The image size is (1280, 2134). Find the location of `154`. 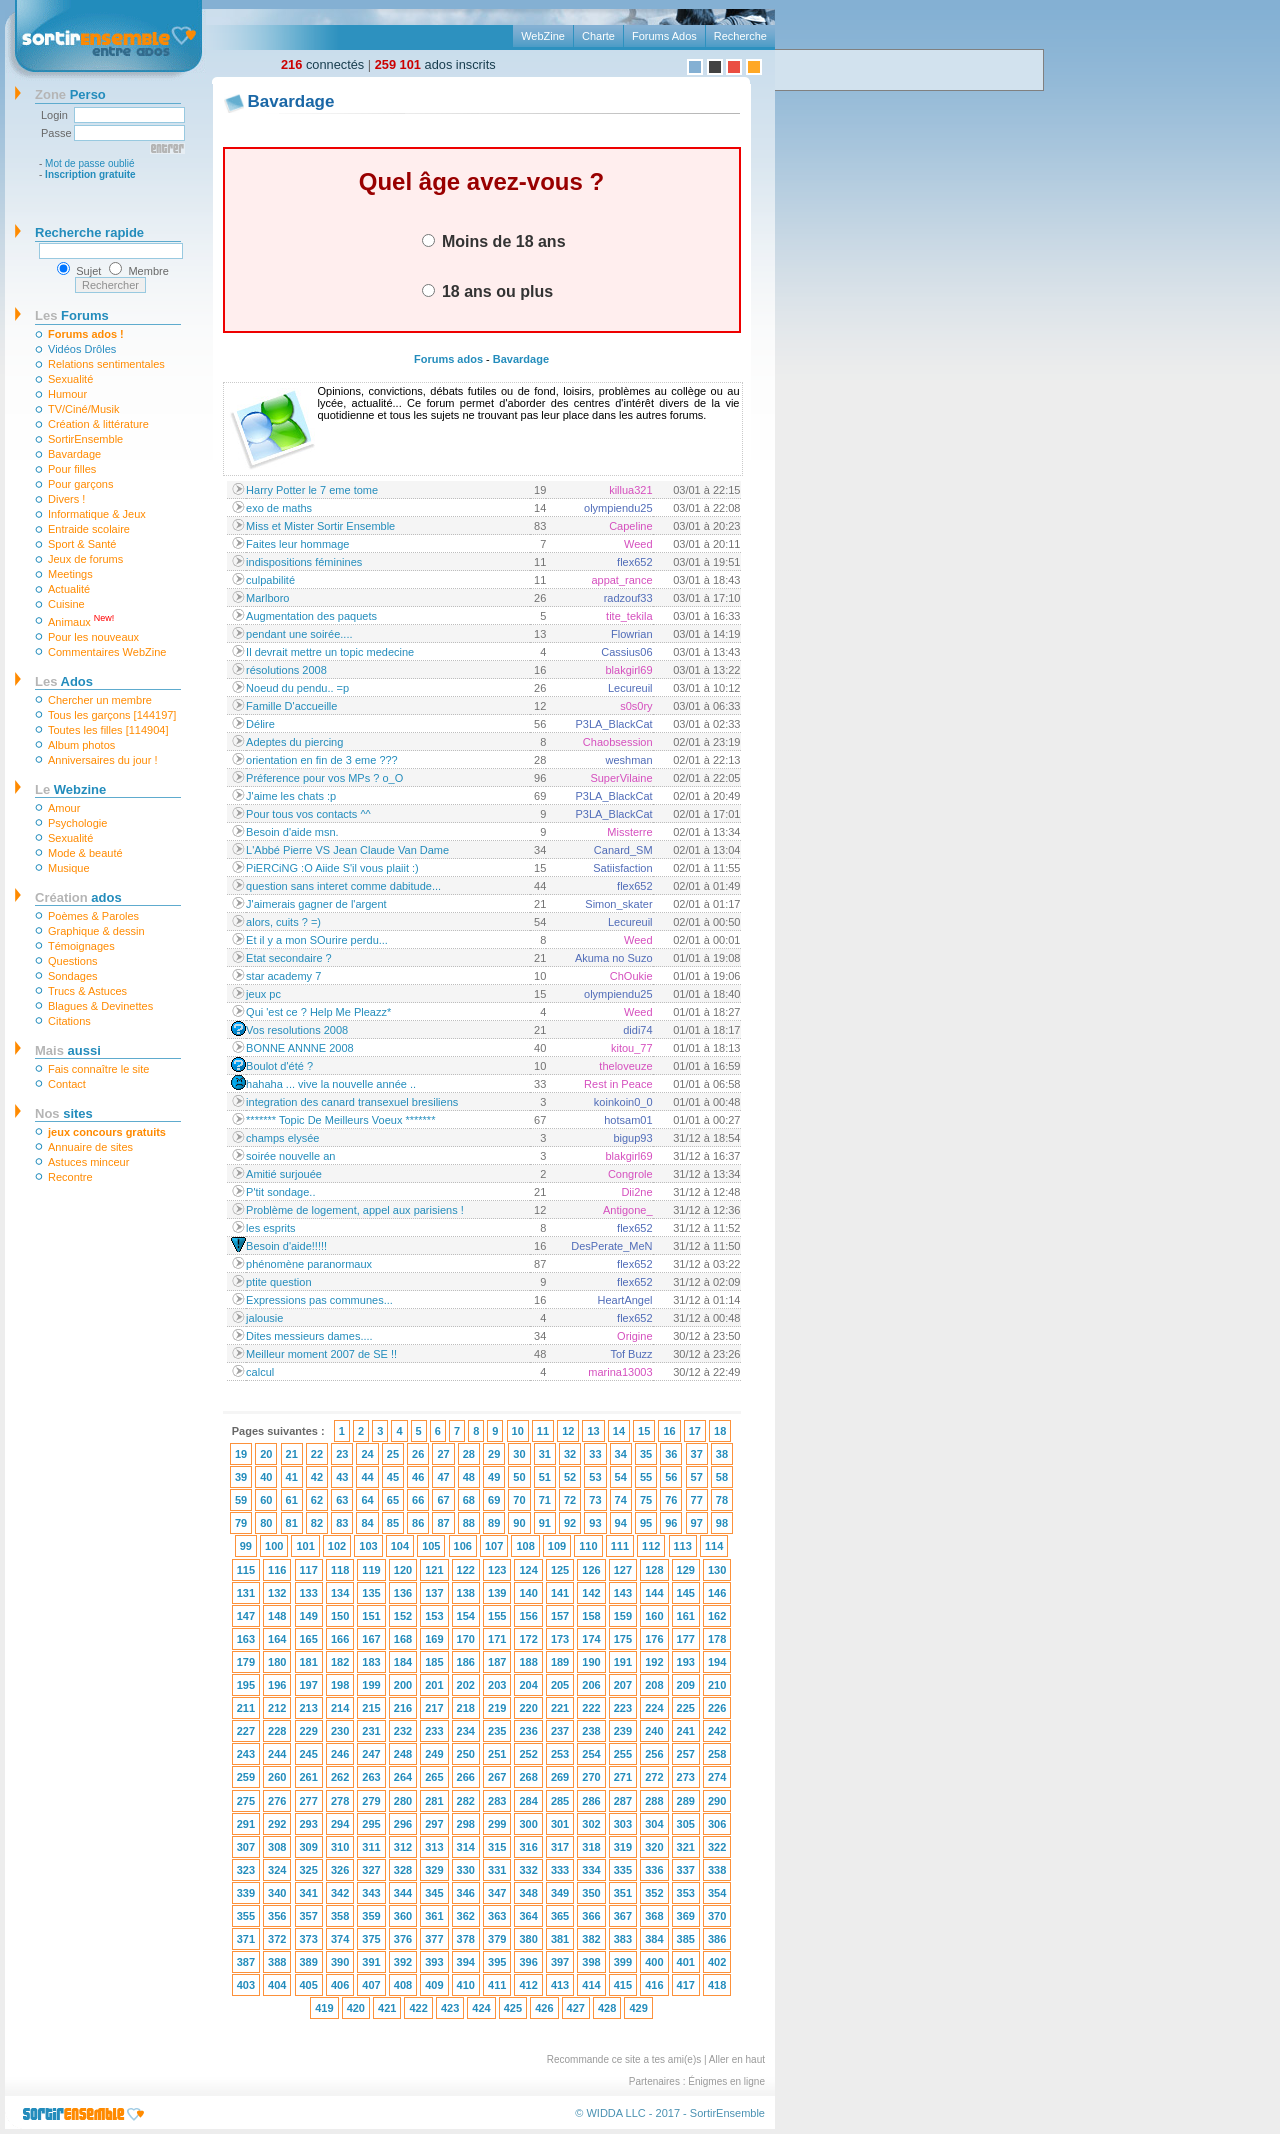

154 is located at coordinates (466, 1616).